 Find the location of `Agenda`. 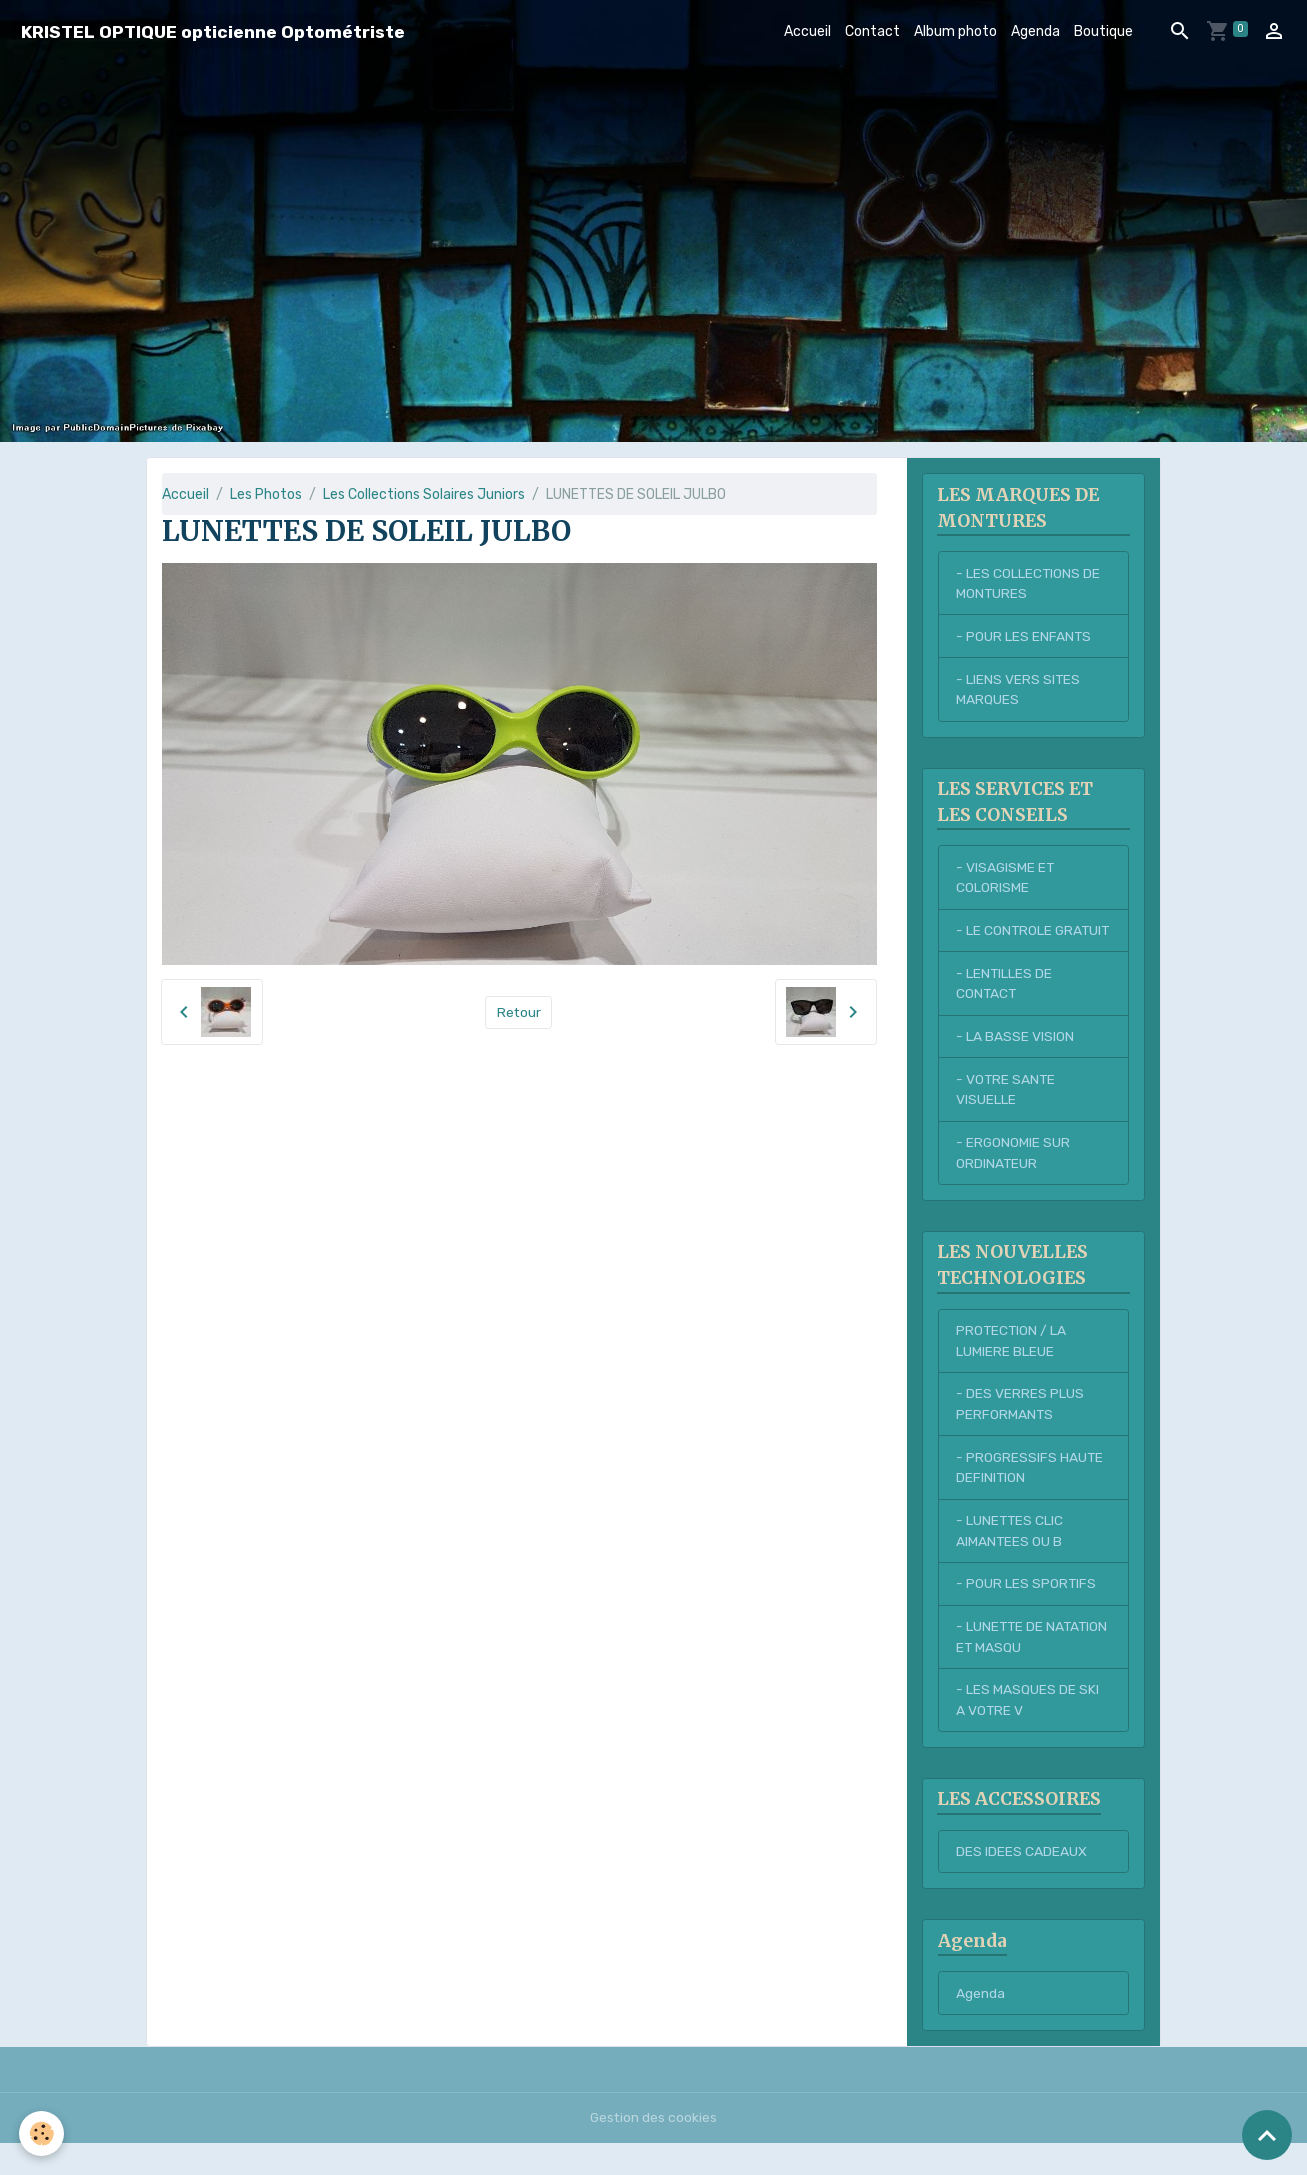

Agenda is located at coordinates (1035, 31).